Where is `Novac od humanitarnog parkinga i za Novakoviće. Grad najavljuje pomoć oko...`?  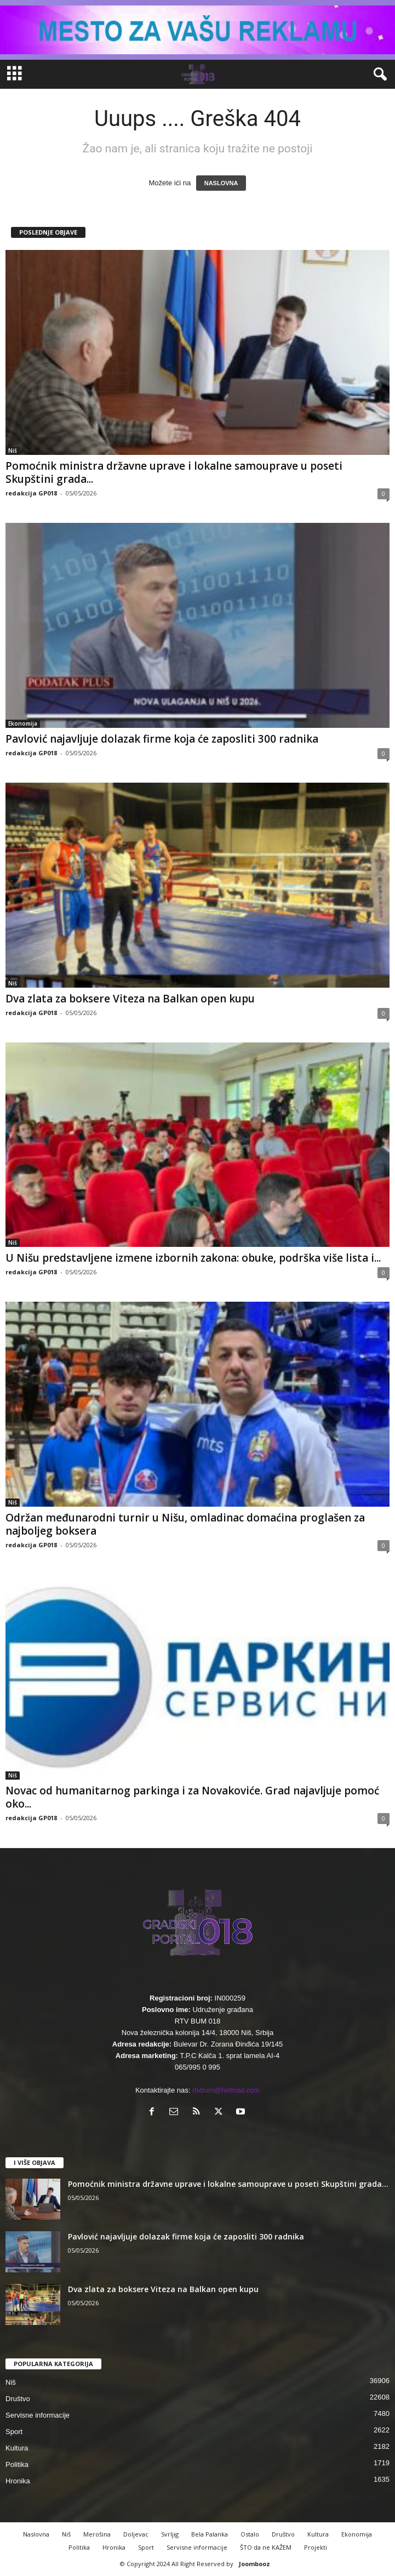 Novac od humanitarnog parkinga i za Novakoviće. Grad najavljuje pomoć oko... is located at coordinates (192, 1797).